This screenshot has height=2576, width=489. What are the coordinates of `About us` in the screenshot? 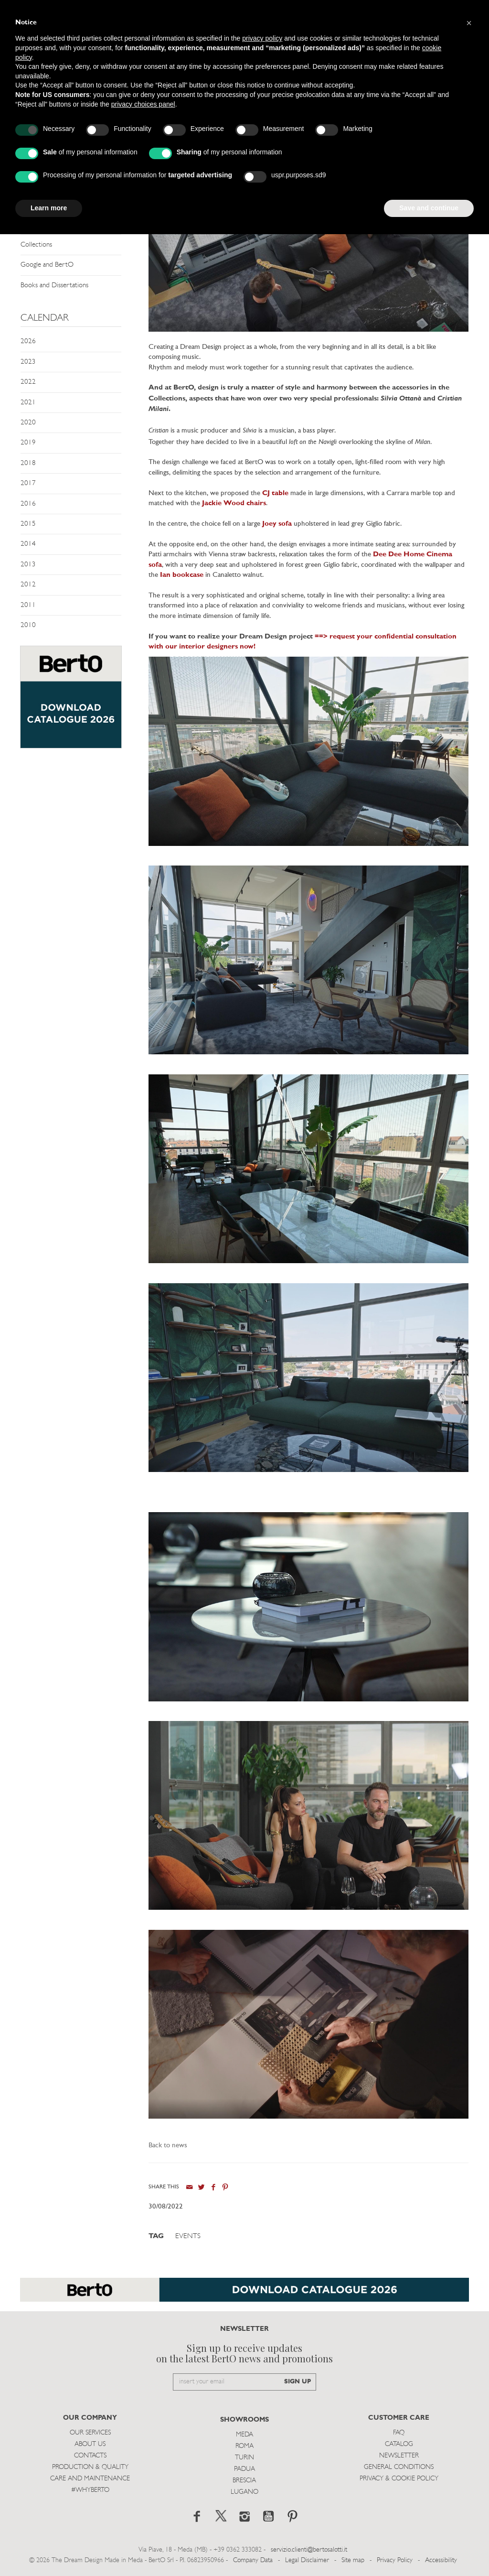 It's located at (90, 2444).